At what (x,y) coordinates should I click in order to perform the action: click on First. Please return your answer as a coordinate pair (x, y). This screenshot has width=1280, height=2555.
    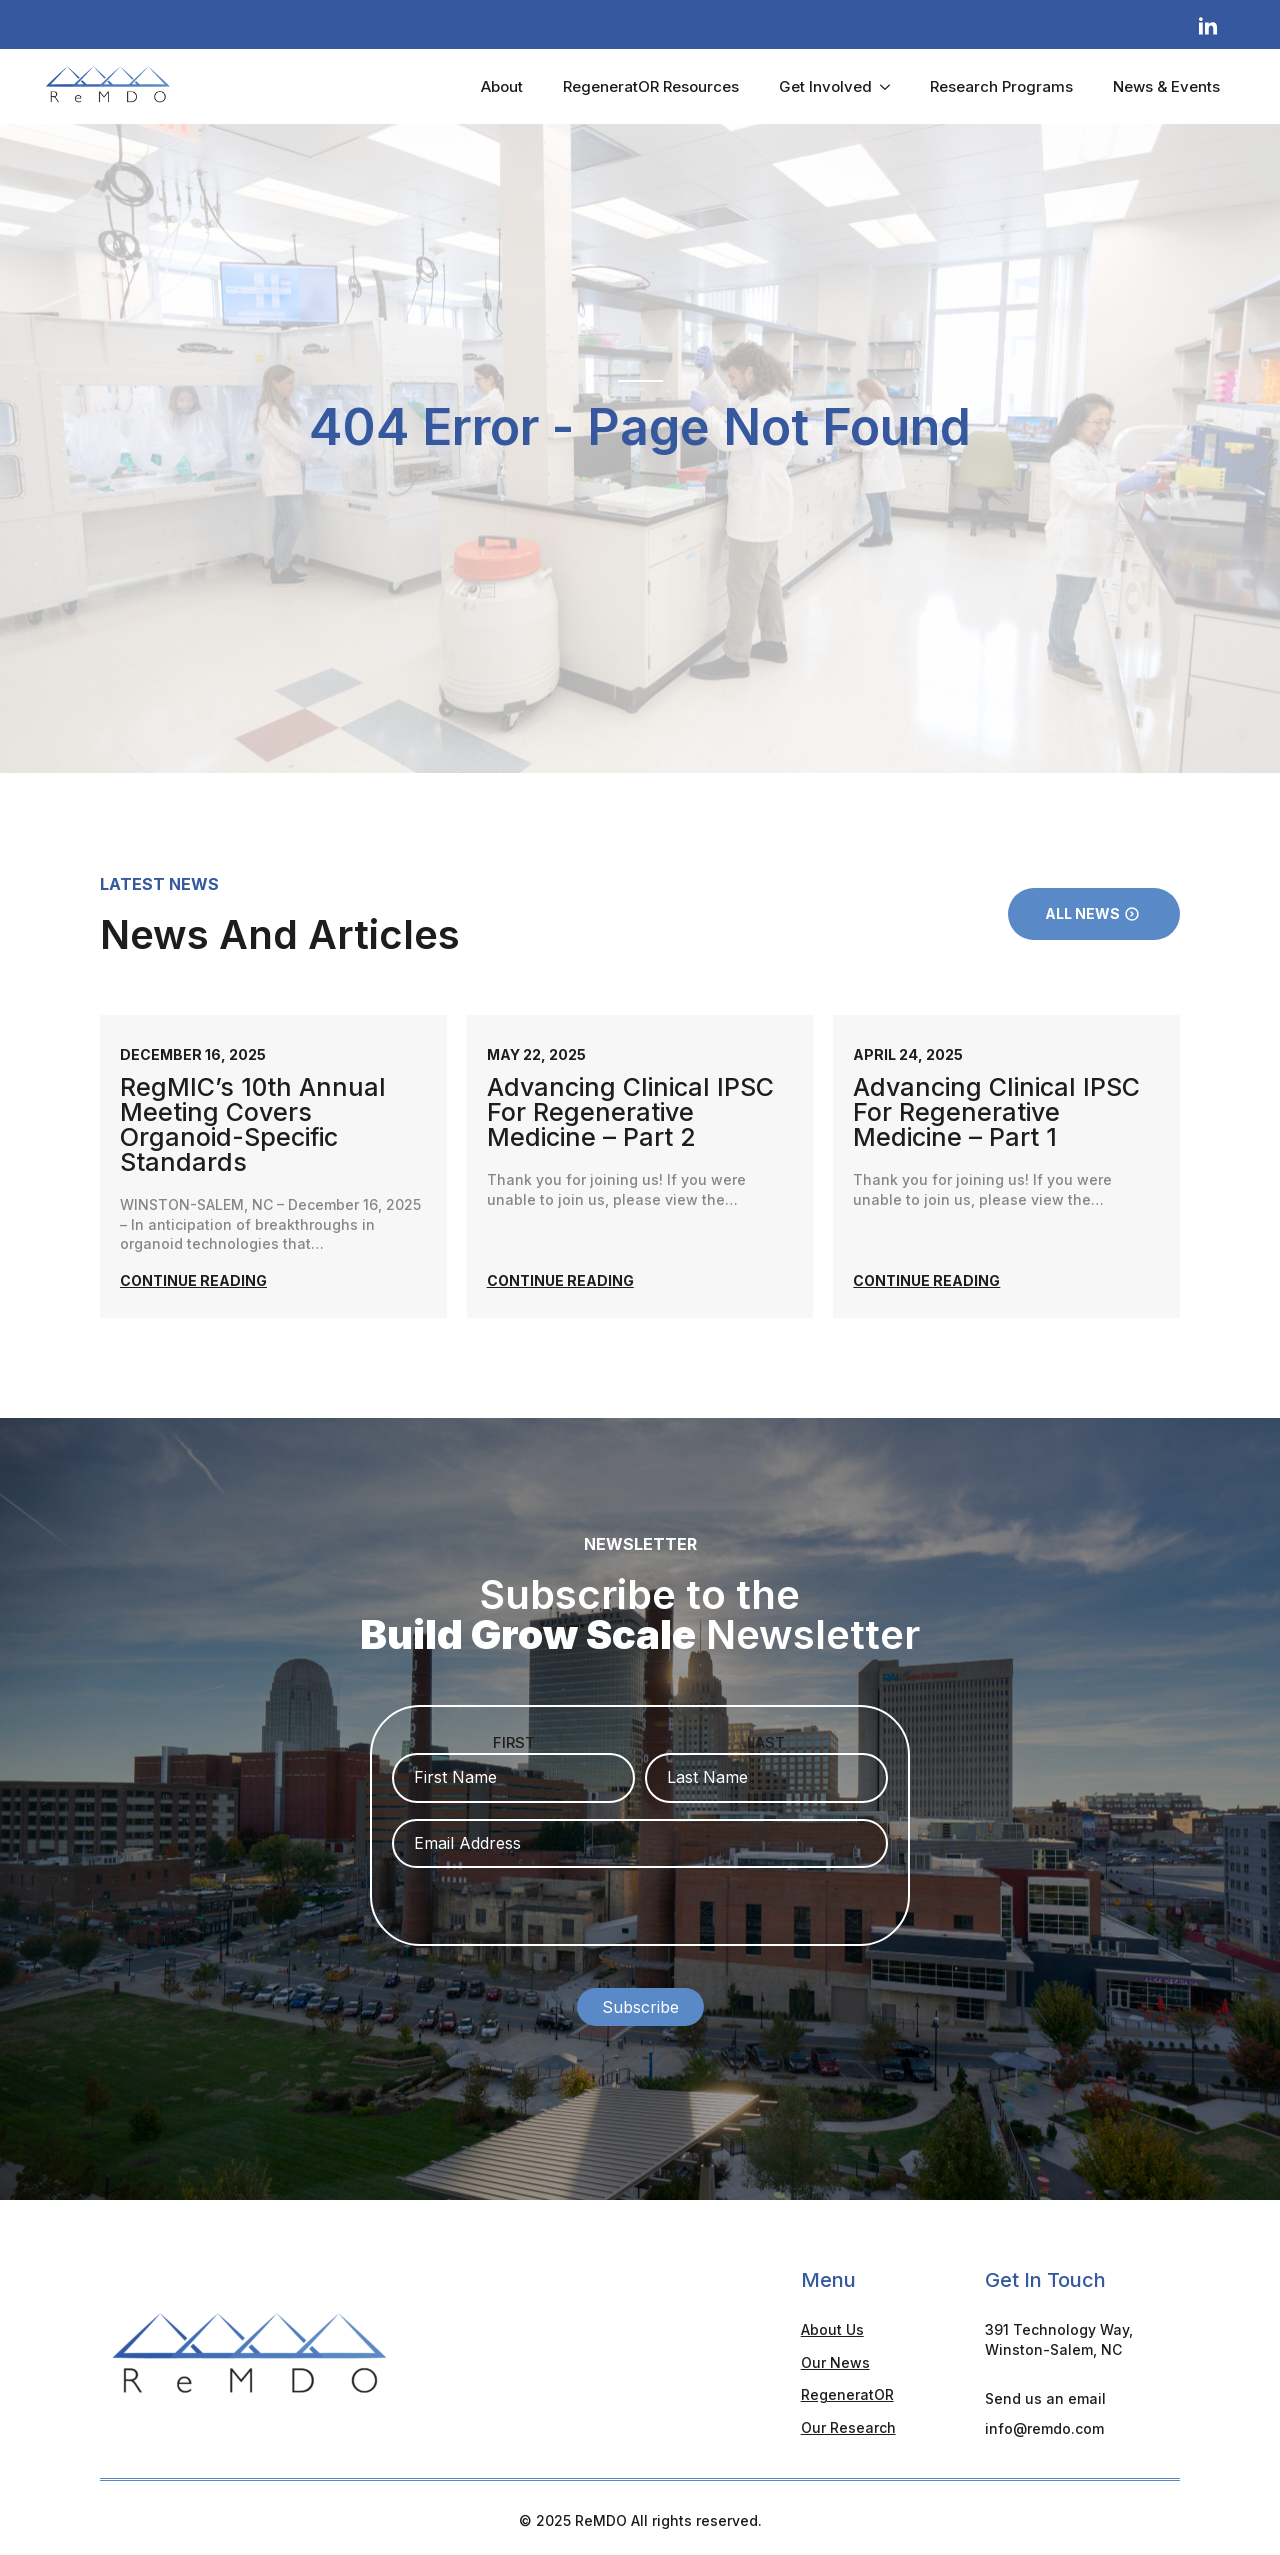
    Looking at the image, I should click on (514, 1742).